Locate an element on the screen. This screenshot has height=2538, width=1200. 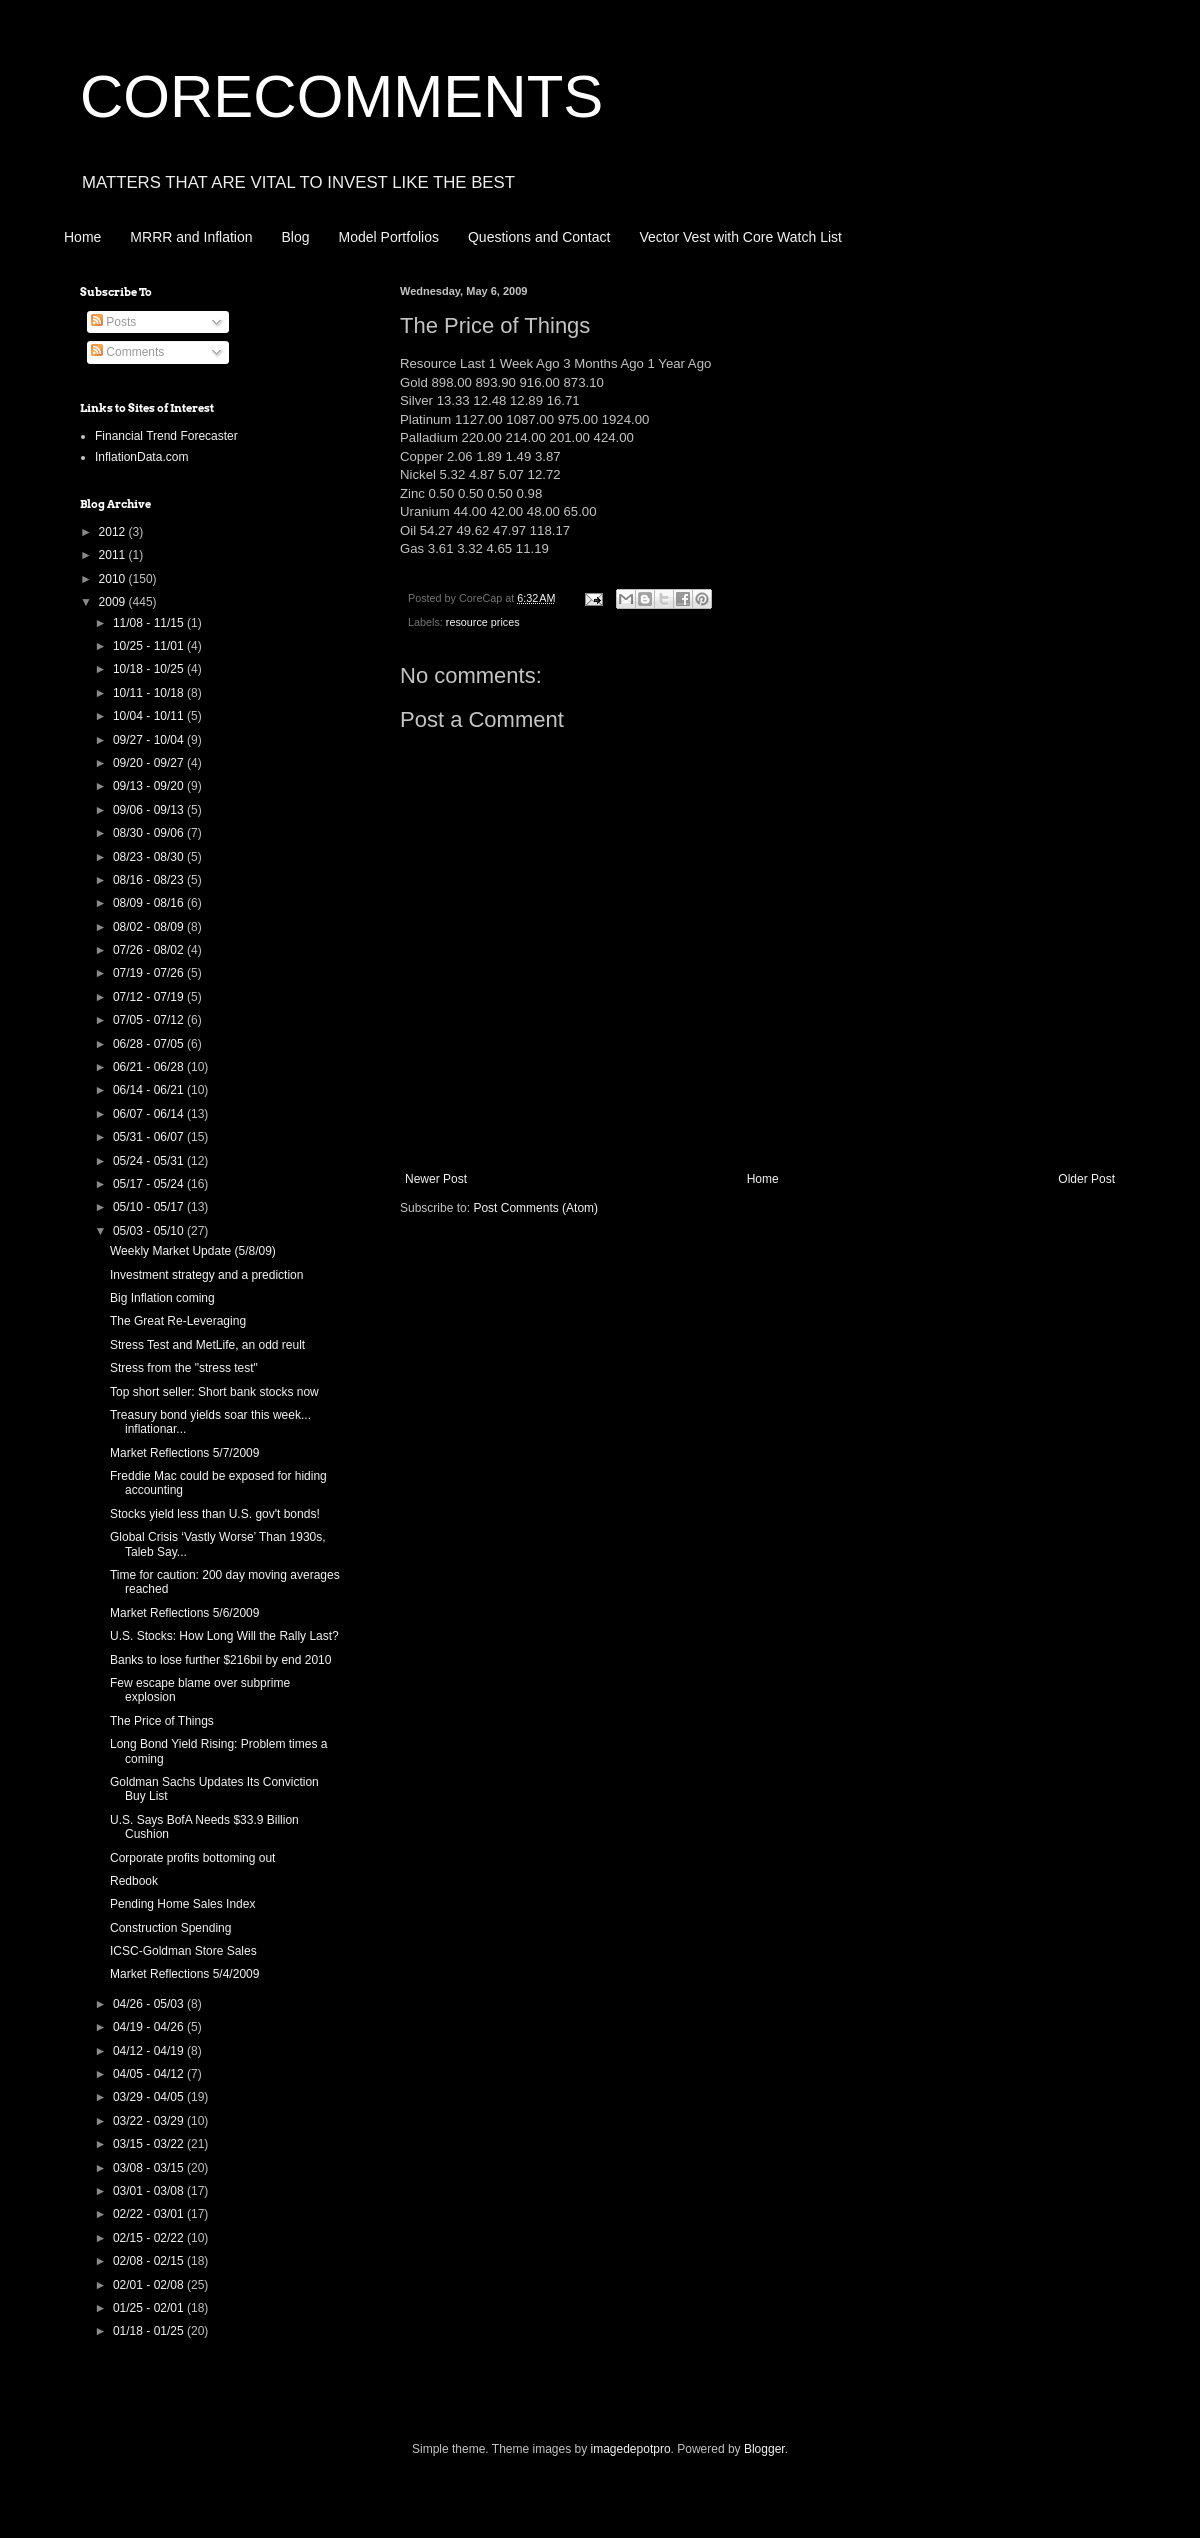
Newer Post is located at coordinates (436, 1179).